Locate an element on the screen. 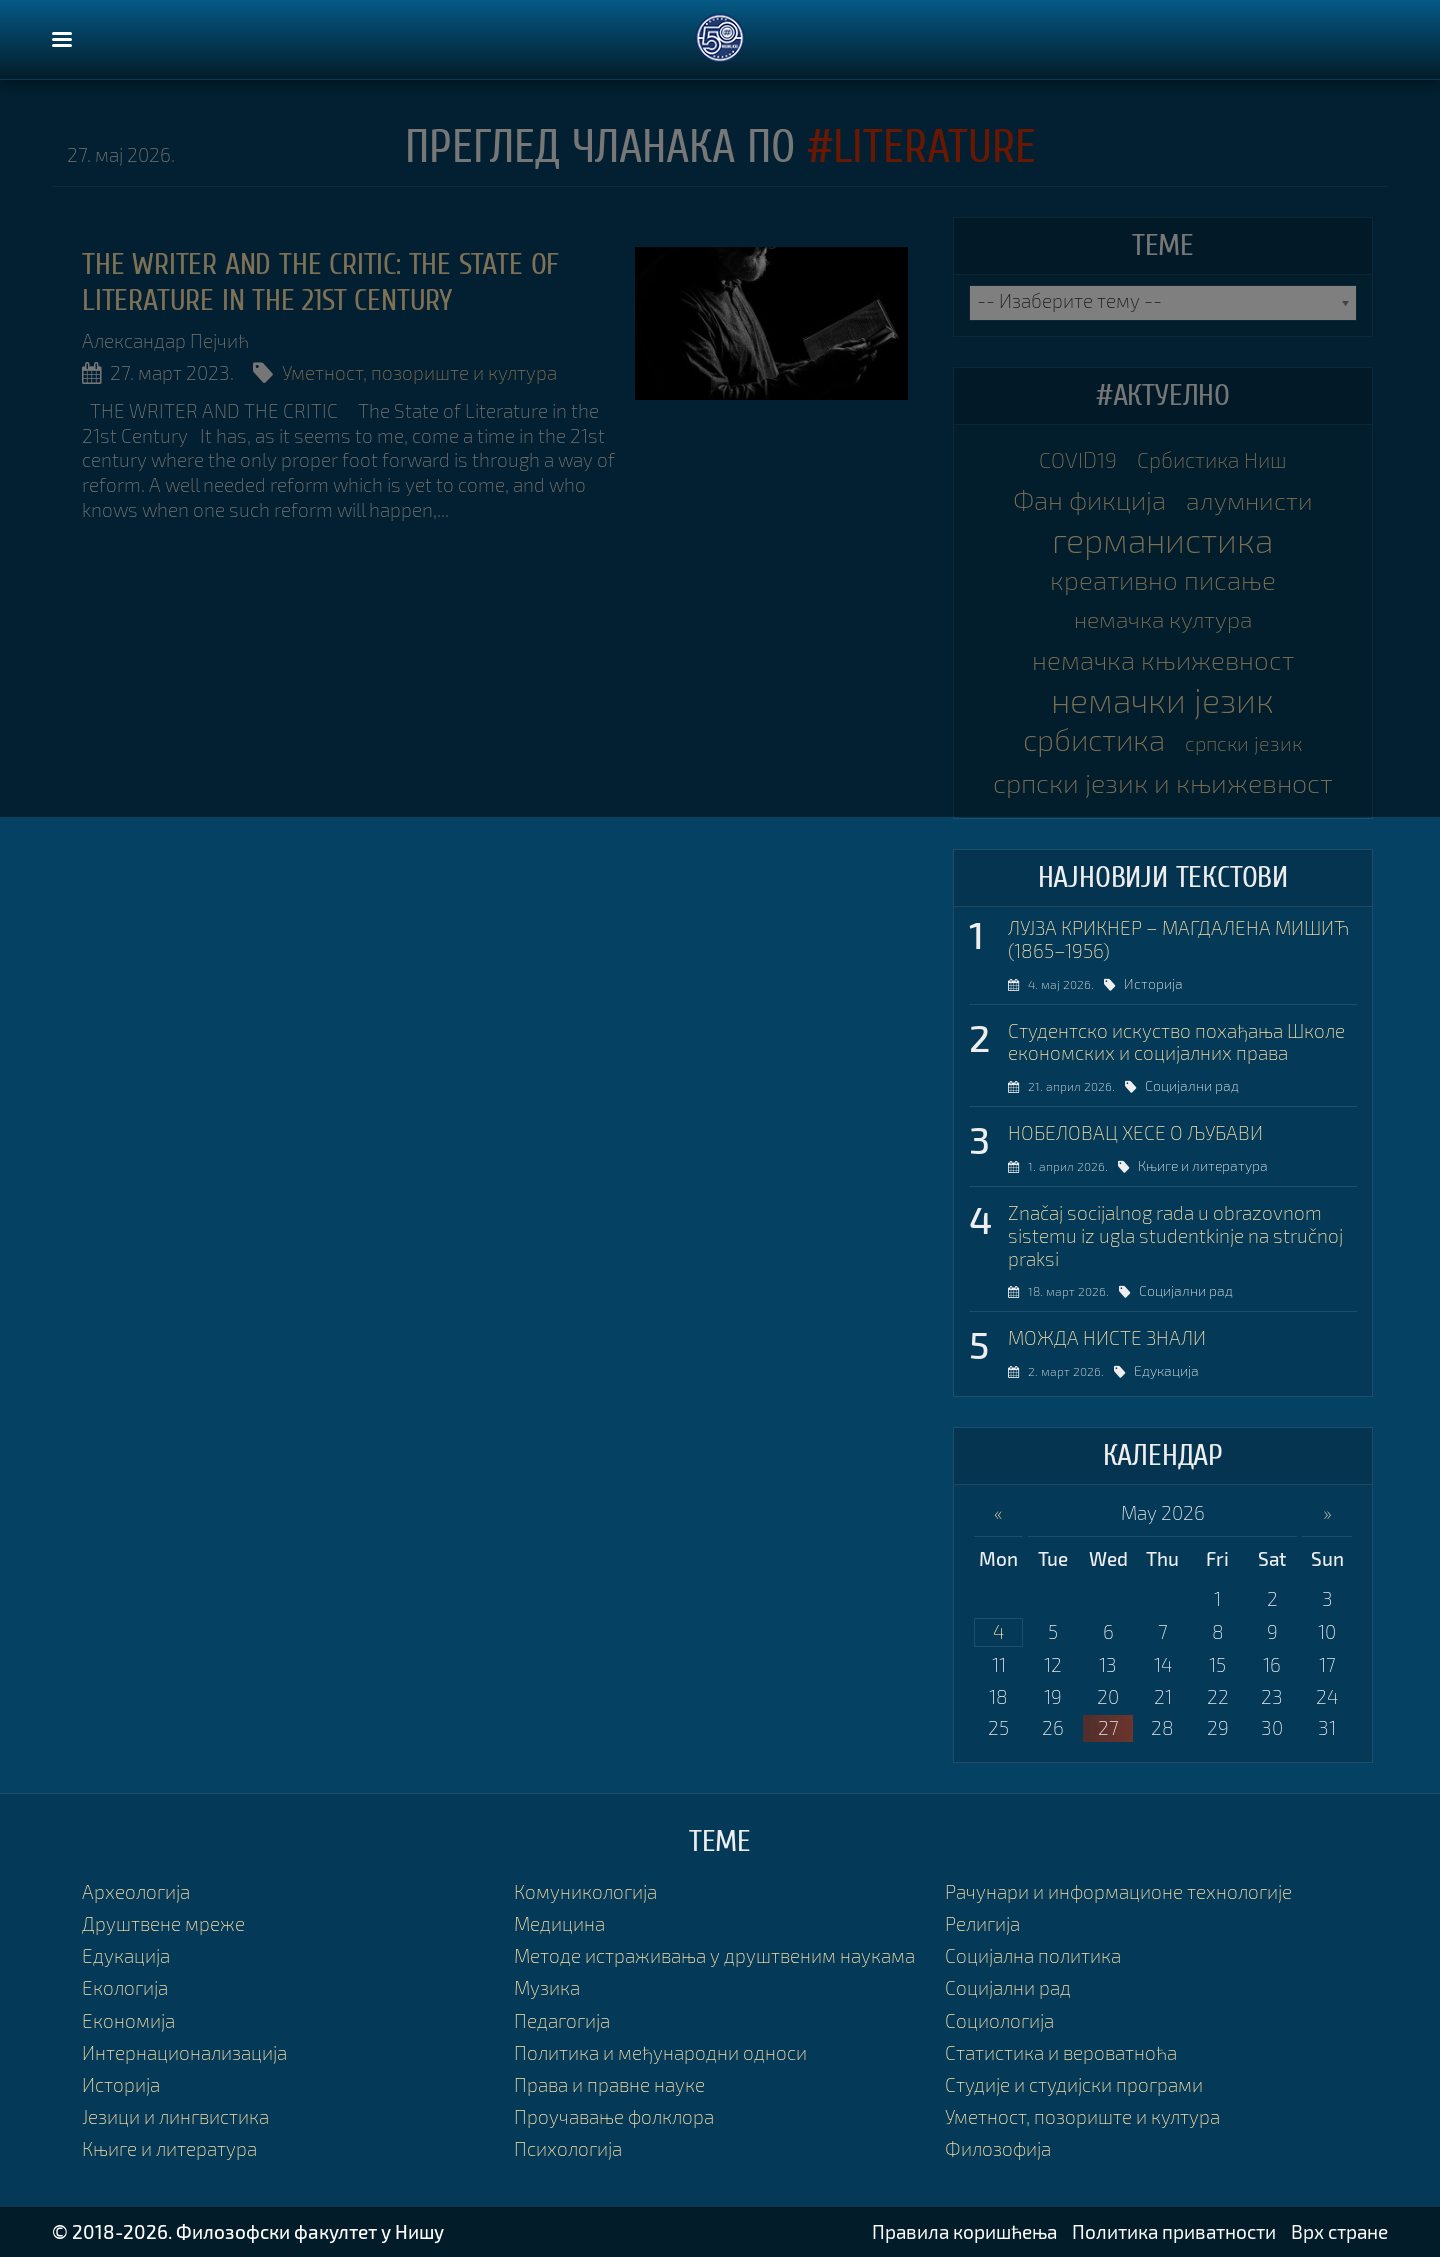 The height and width of the screenshot is (2257, 1440). Студије и студијски програми is located at coordinates (1074, 2084).